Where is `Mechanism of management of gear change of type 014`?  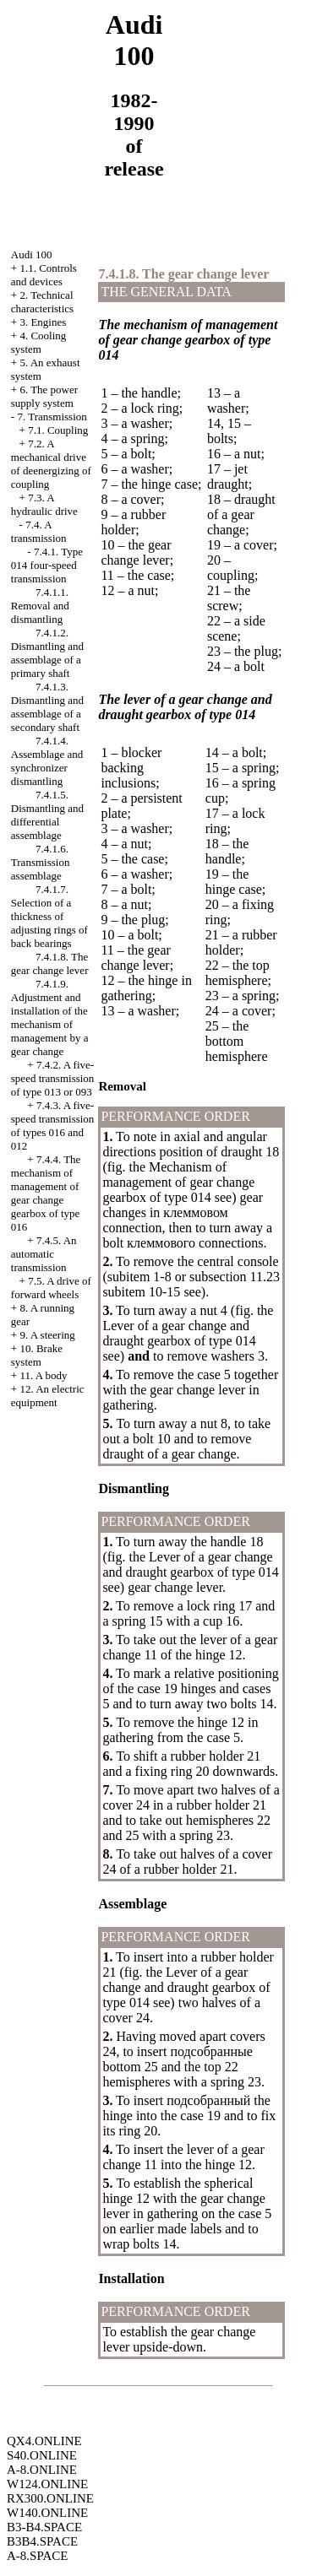 Mechanism of management of gear change of type 014 is located at coordinates (178, 1182).